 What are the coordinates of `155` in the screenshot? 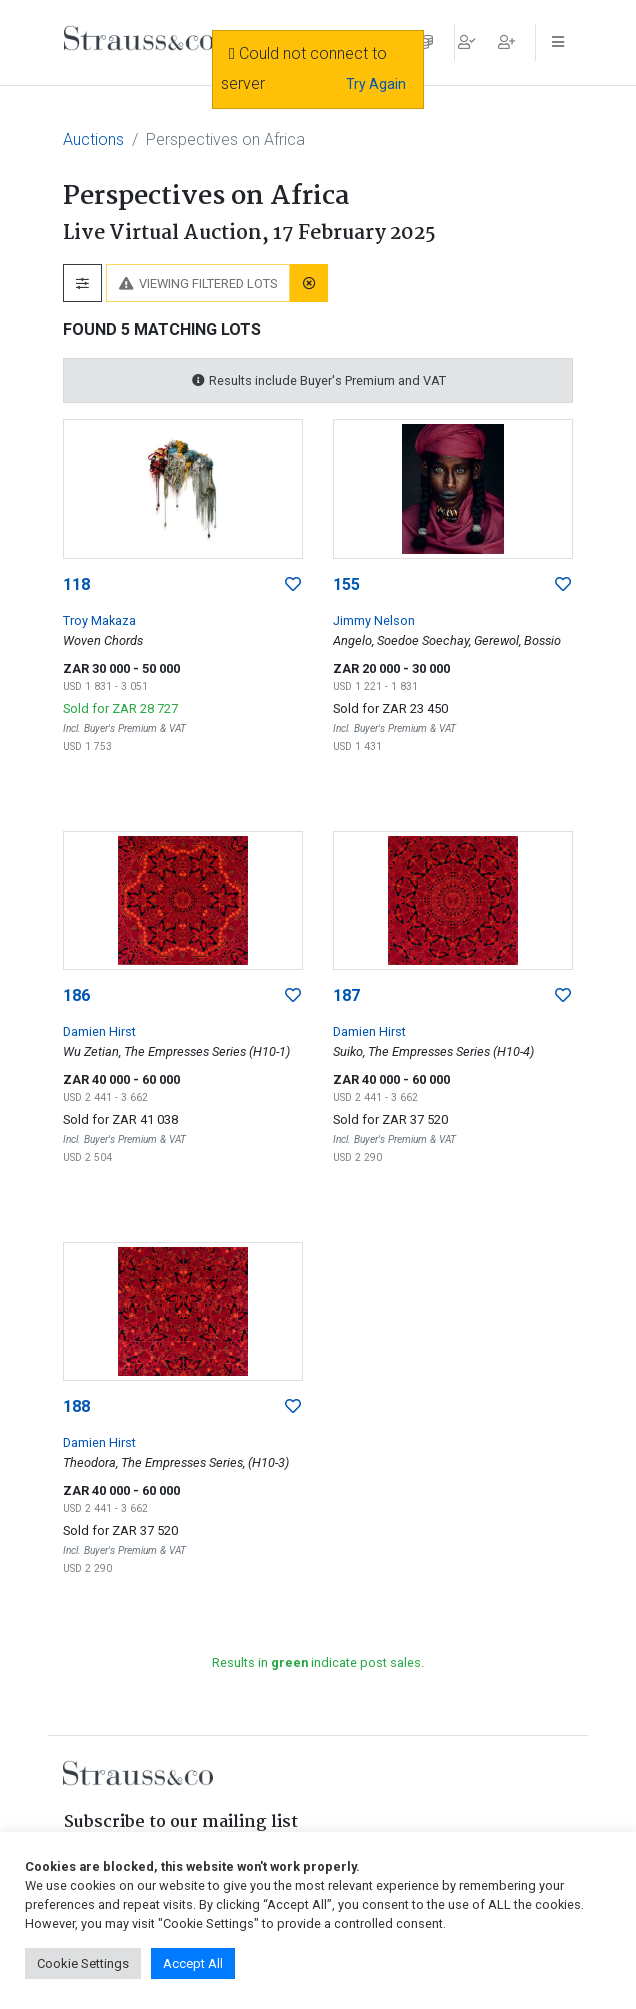 It's located at (346, 584).